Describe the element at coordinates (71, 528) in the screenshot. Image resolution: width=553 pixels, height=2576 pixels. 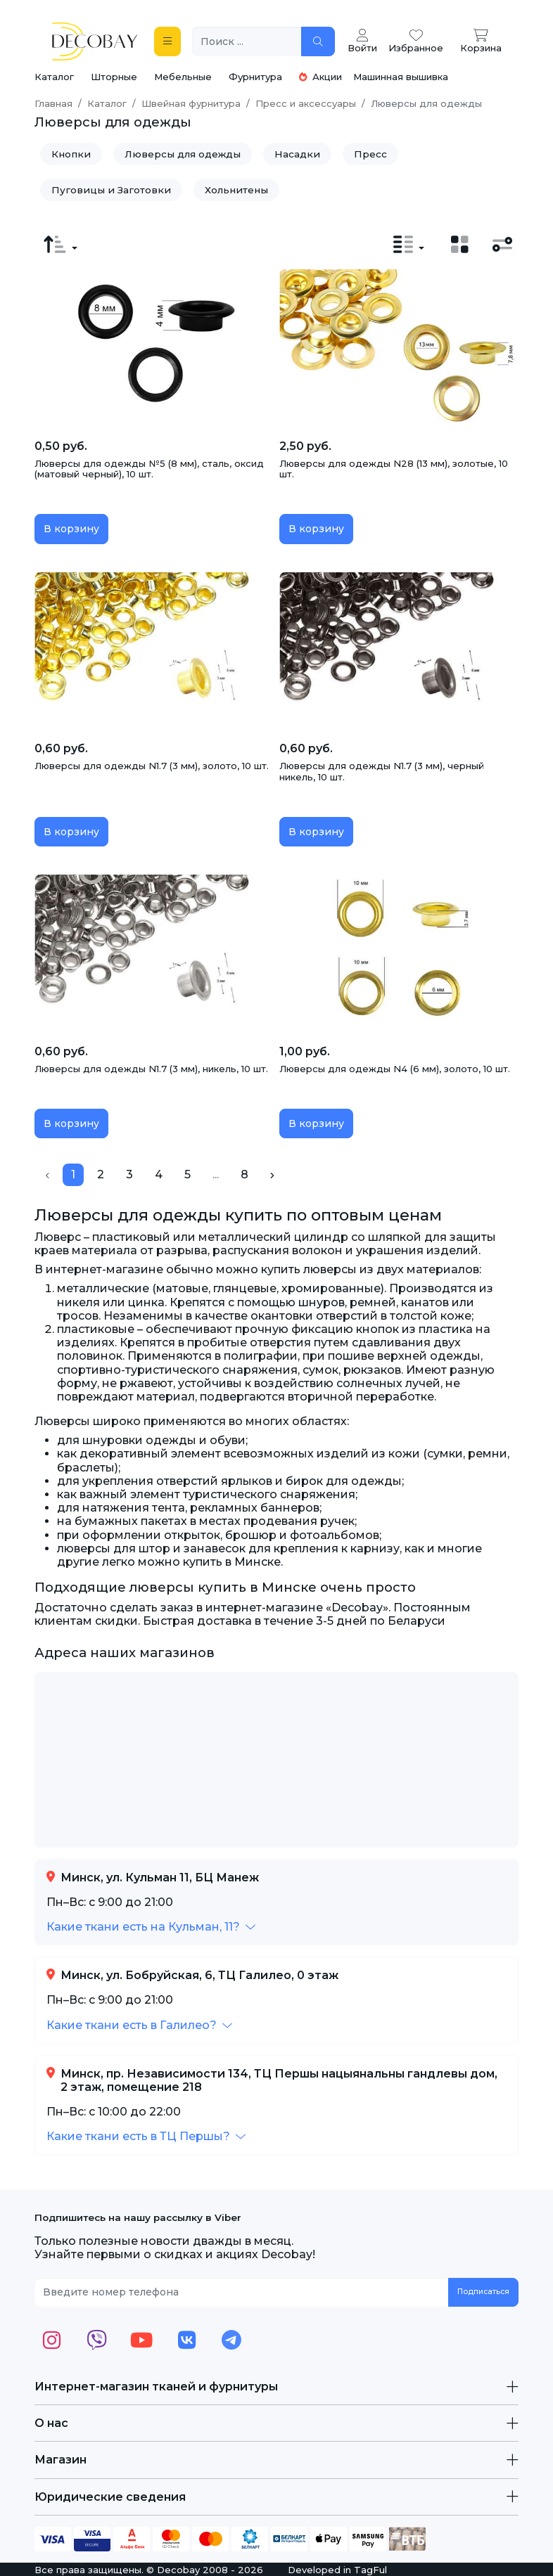
I see `В корзину` at that location.